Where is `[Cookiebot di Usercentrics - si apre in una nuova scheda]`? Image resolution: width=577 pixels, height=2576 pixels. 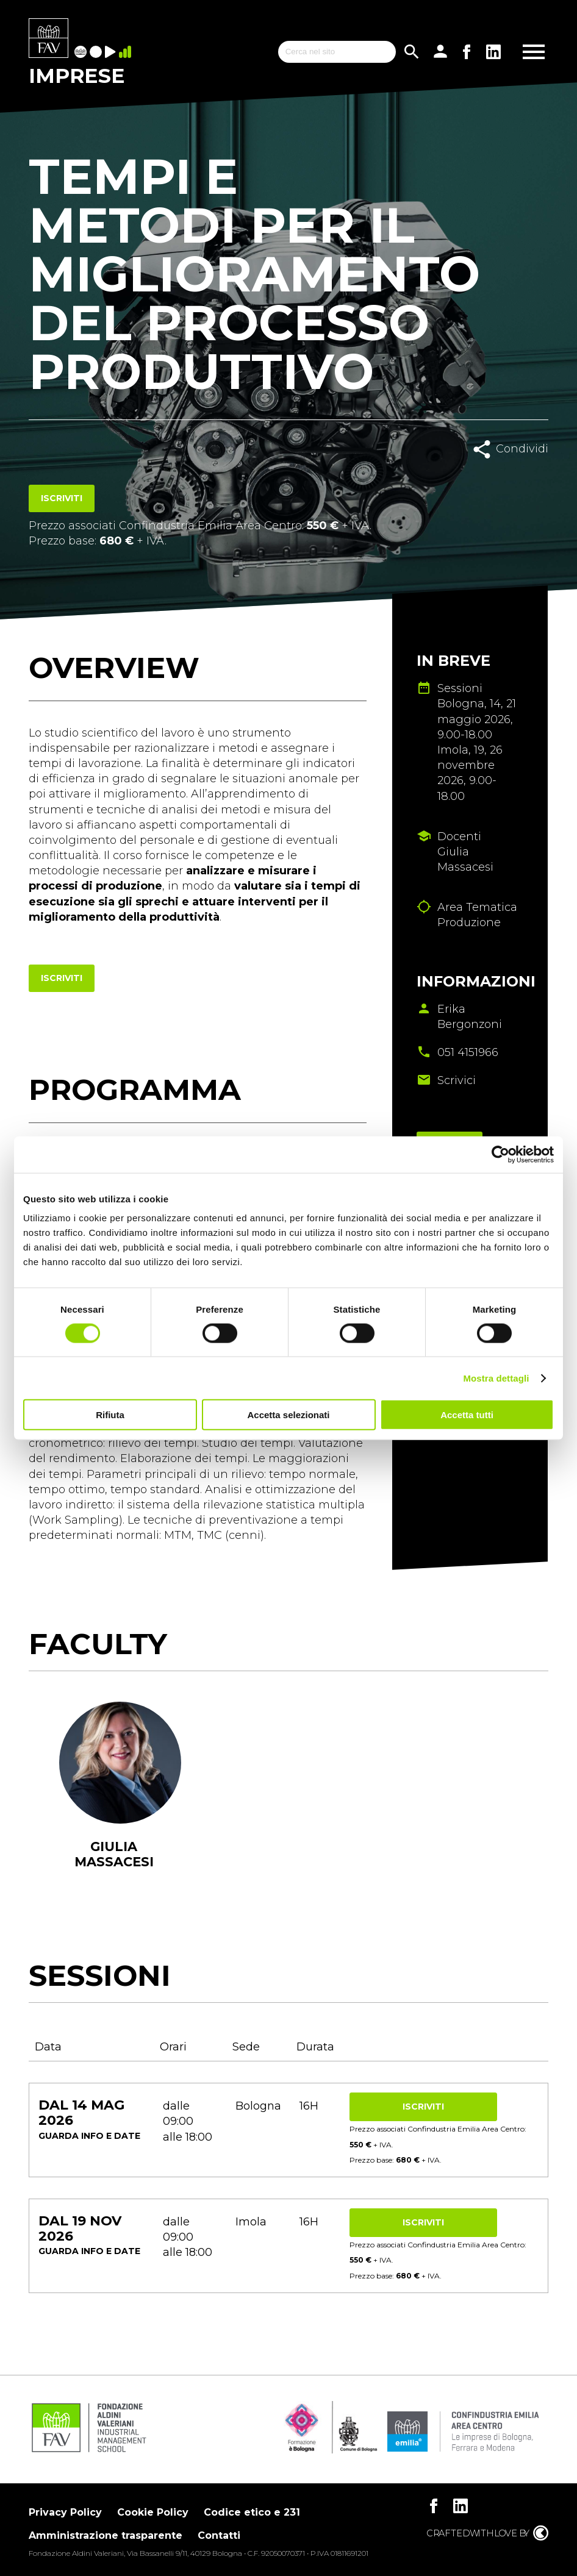 [Cookiebot di Usercentrics - si apre in una nuova scheda] is located at coordinates (500, 1154).